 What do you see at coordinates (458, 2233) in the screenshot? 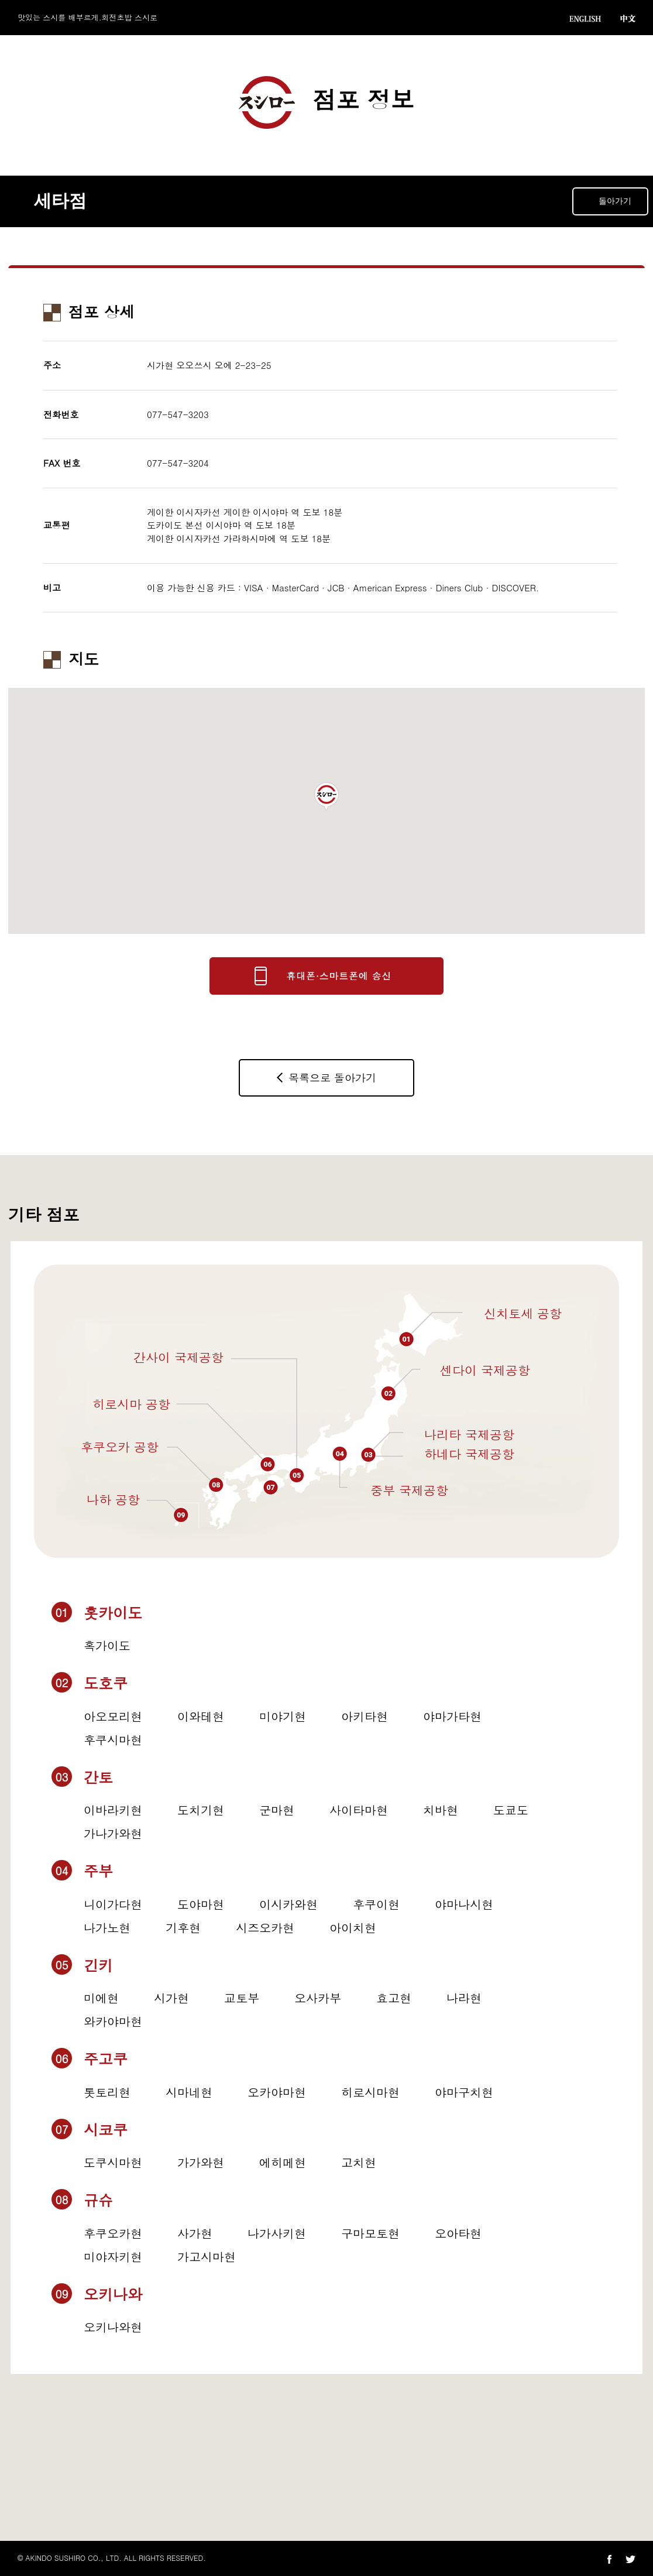
I see `오아타현` at bounding box center [458, 2233].